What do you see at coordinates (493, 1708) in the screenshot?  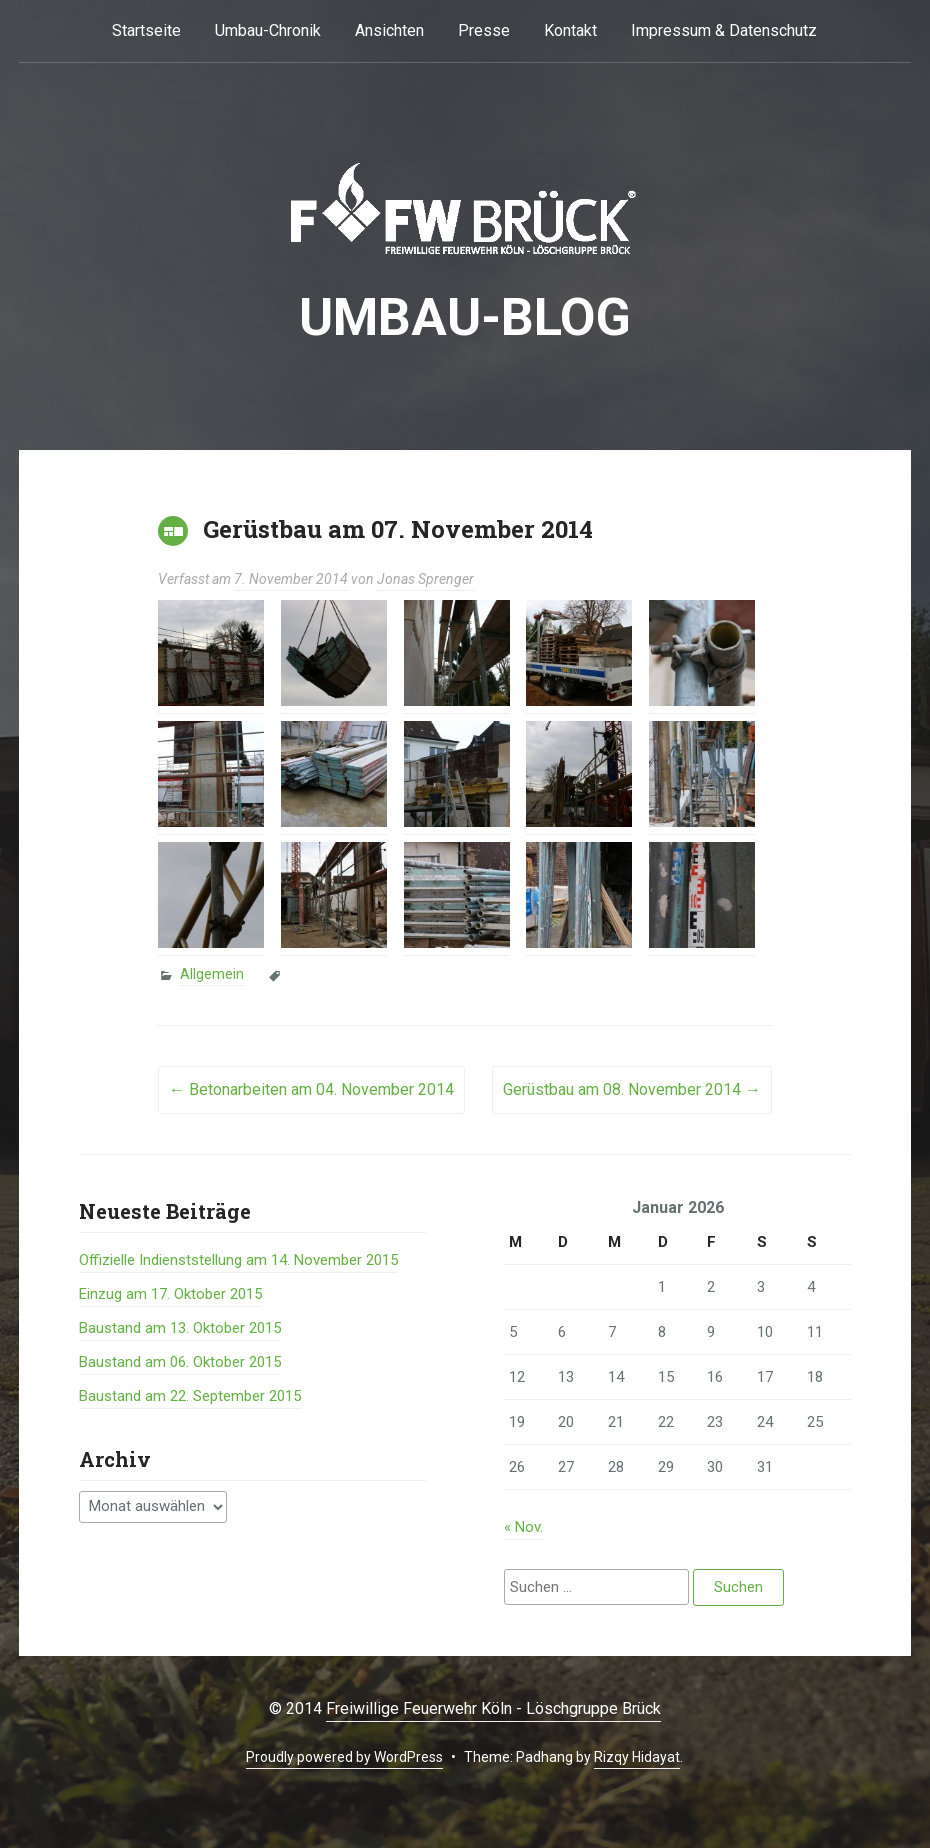 I see `Freiwillige Feuerwehr Köln - Löschgruppe Brück` at bounding box center [493, 1708].